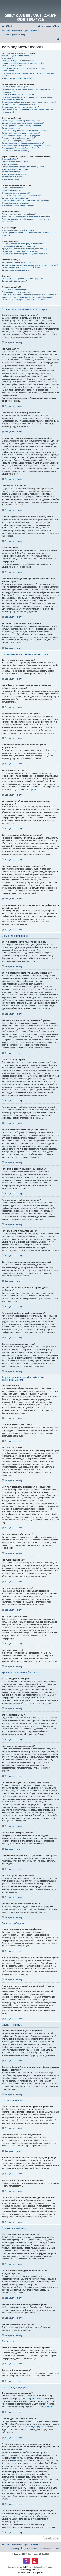 The height and width of the screenshot is (2576, 61). I want to click on Как мне пожаловаться на сообщения модератору?, so click(23, 143).